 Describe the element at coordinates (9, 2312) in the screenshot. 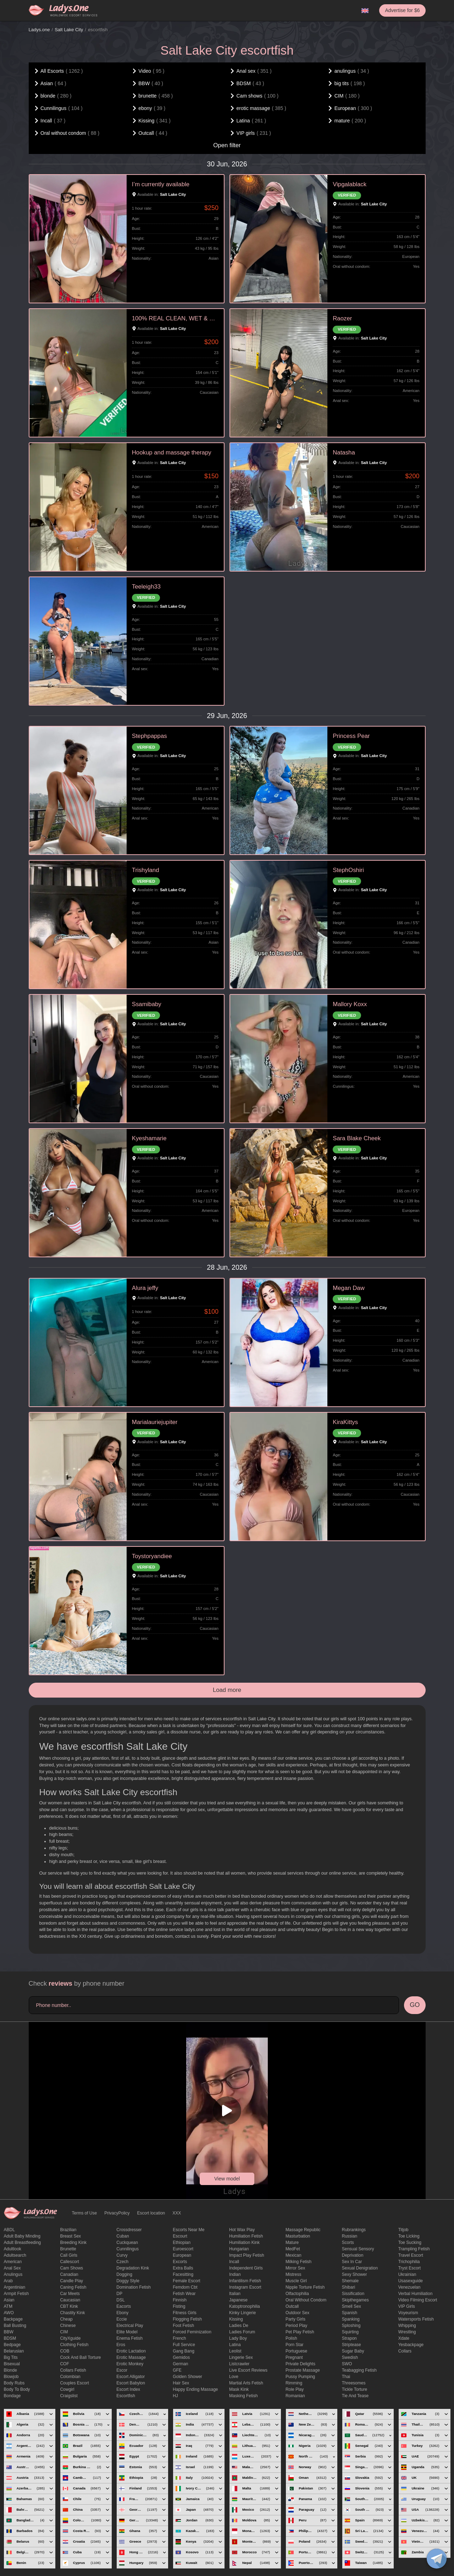

I see `AWO` at that location.